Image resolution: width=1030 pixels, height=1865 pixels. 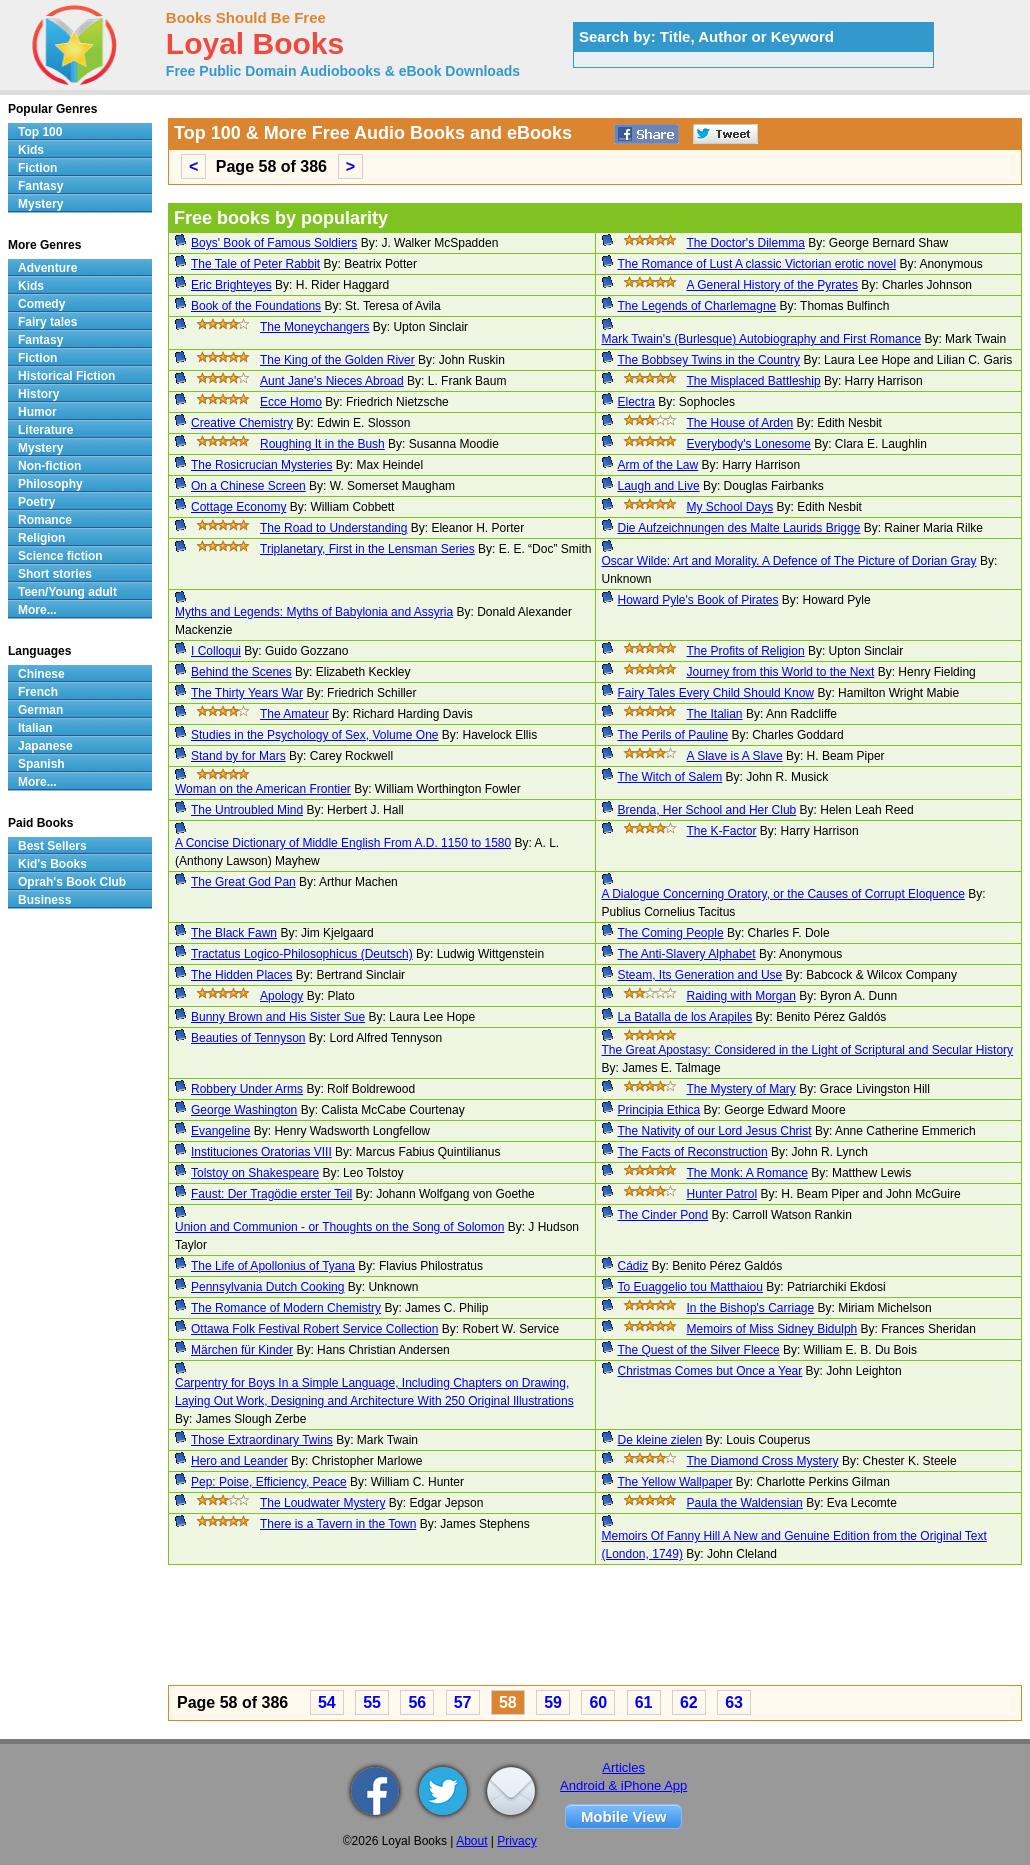 I want to click on The Untroubled Mind, so click(x=247, y=810).